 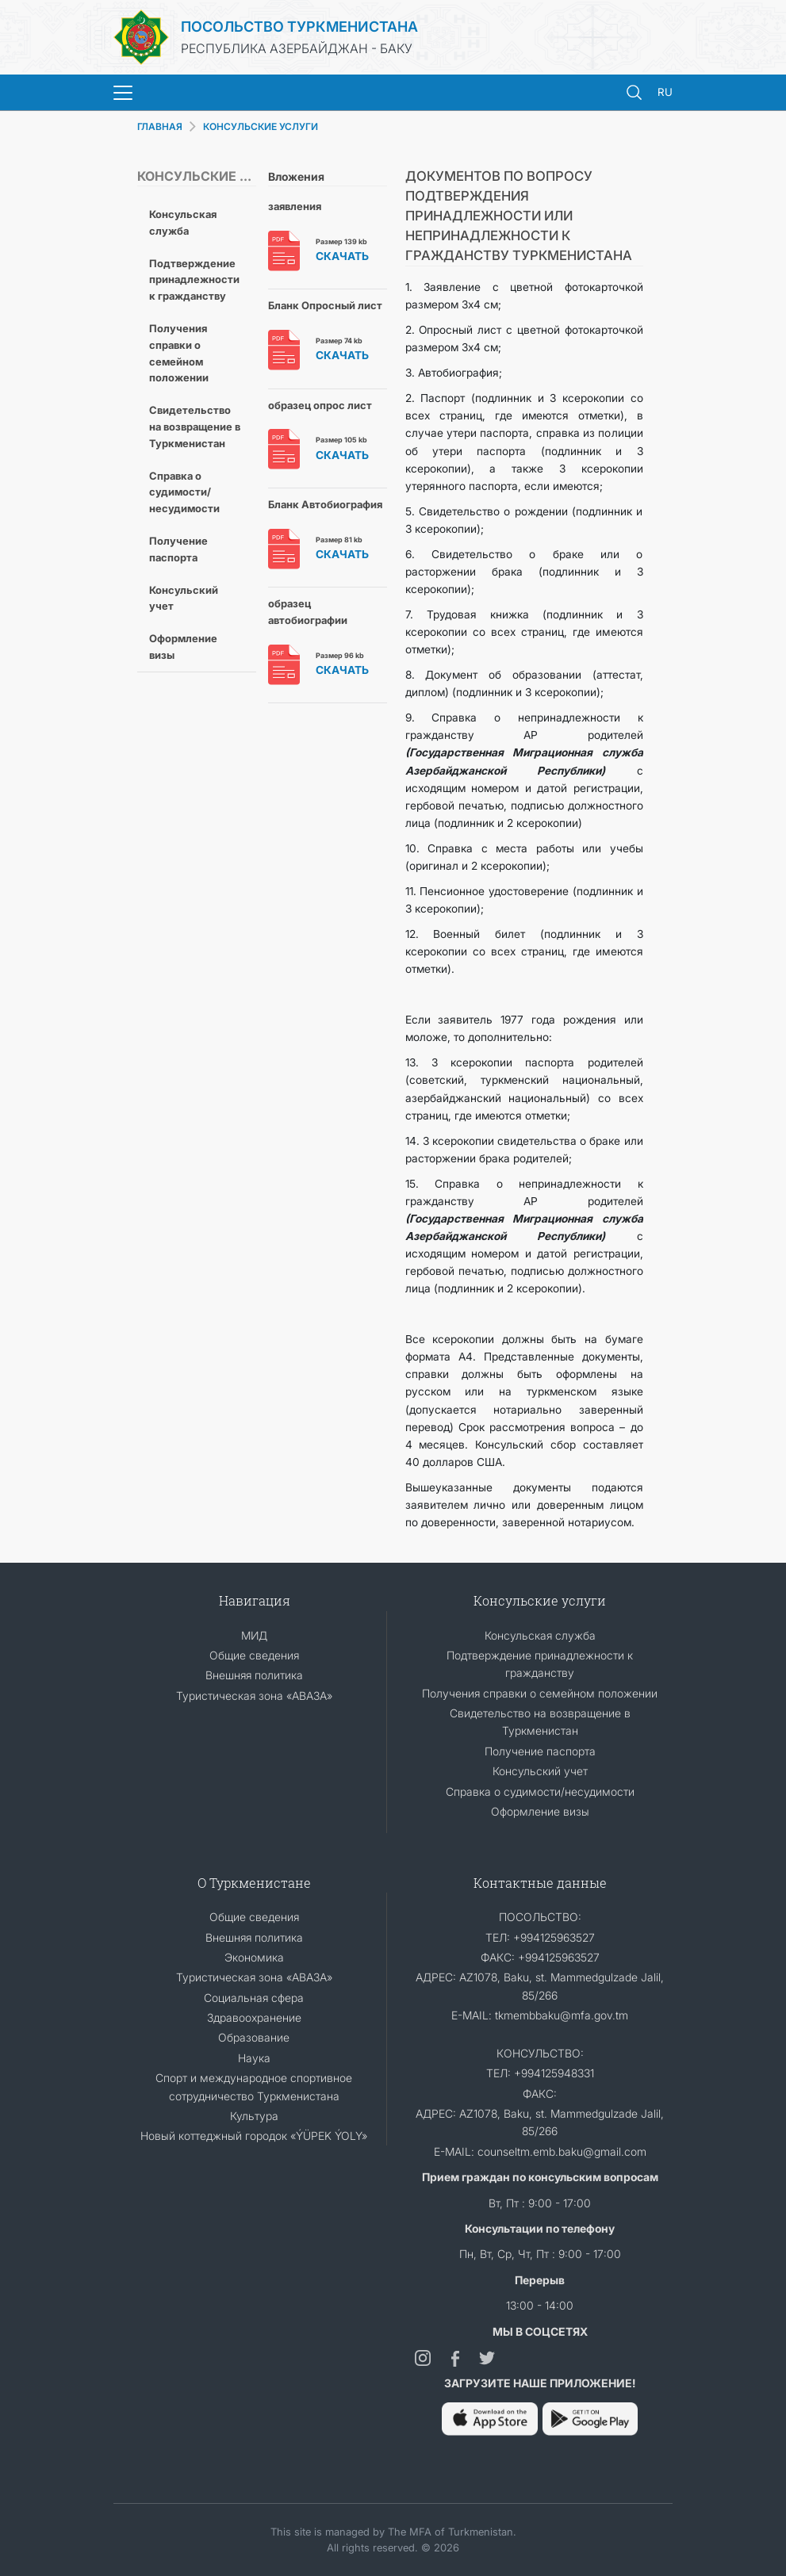 What do you see at coordinates (254, 1695) in the screenshot?
I see `Туристическая зона «АВАЗА»` at bounding box center [254, 1695].